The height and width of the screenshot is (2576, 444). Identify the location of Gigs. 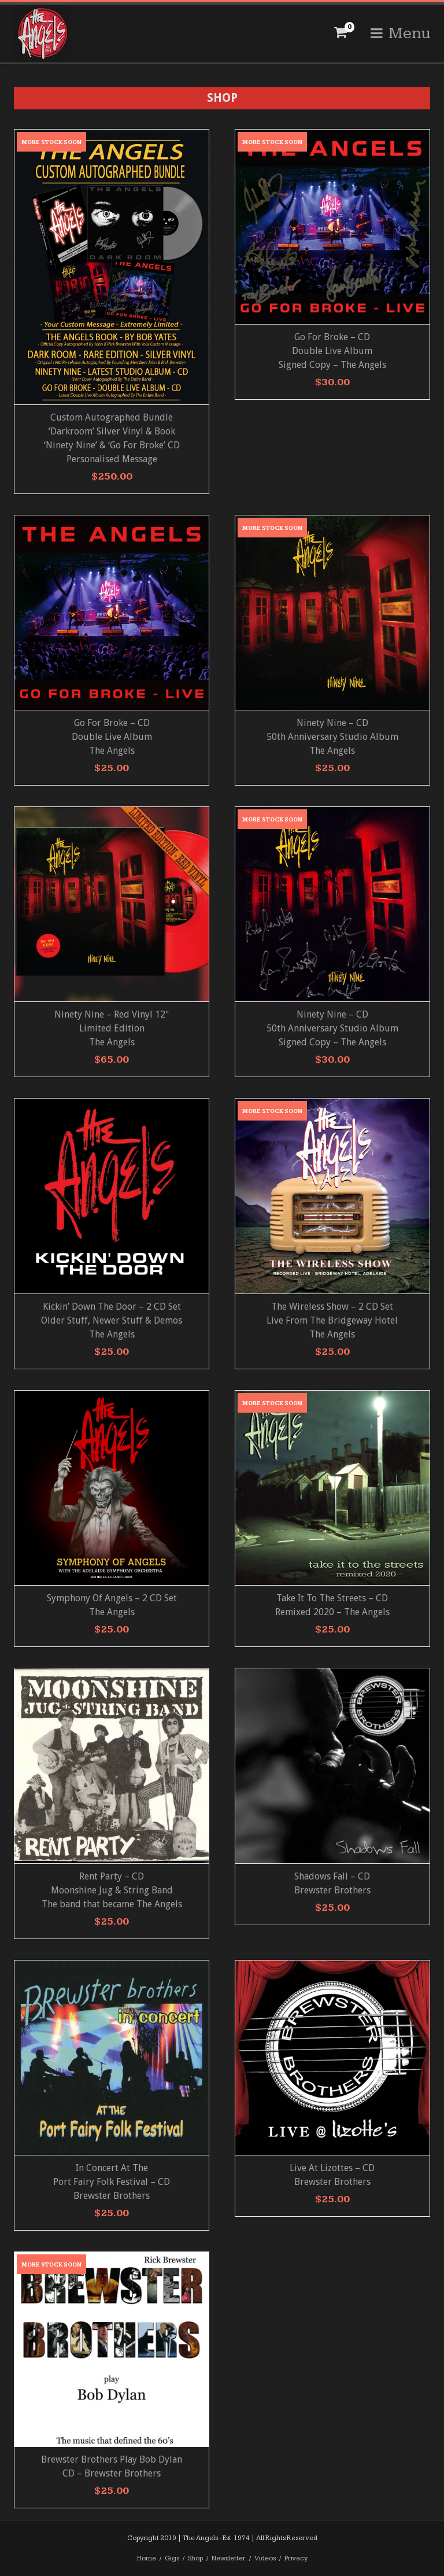
(172, 2558).